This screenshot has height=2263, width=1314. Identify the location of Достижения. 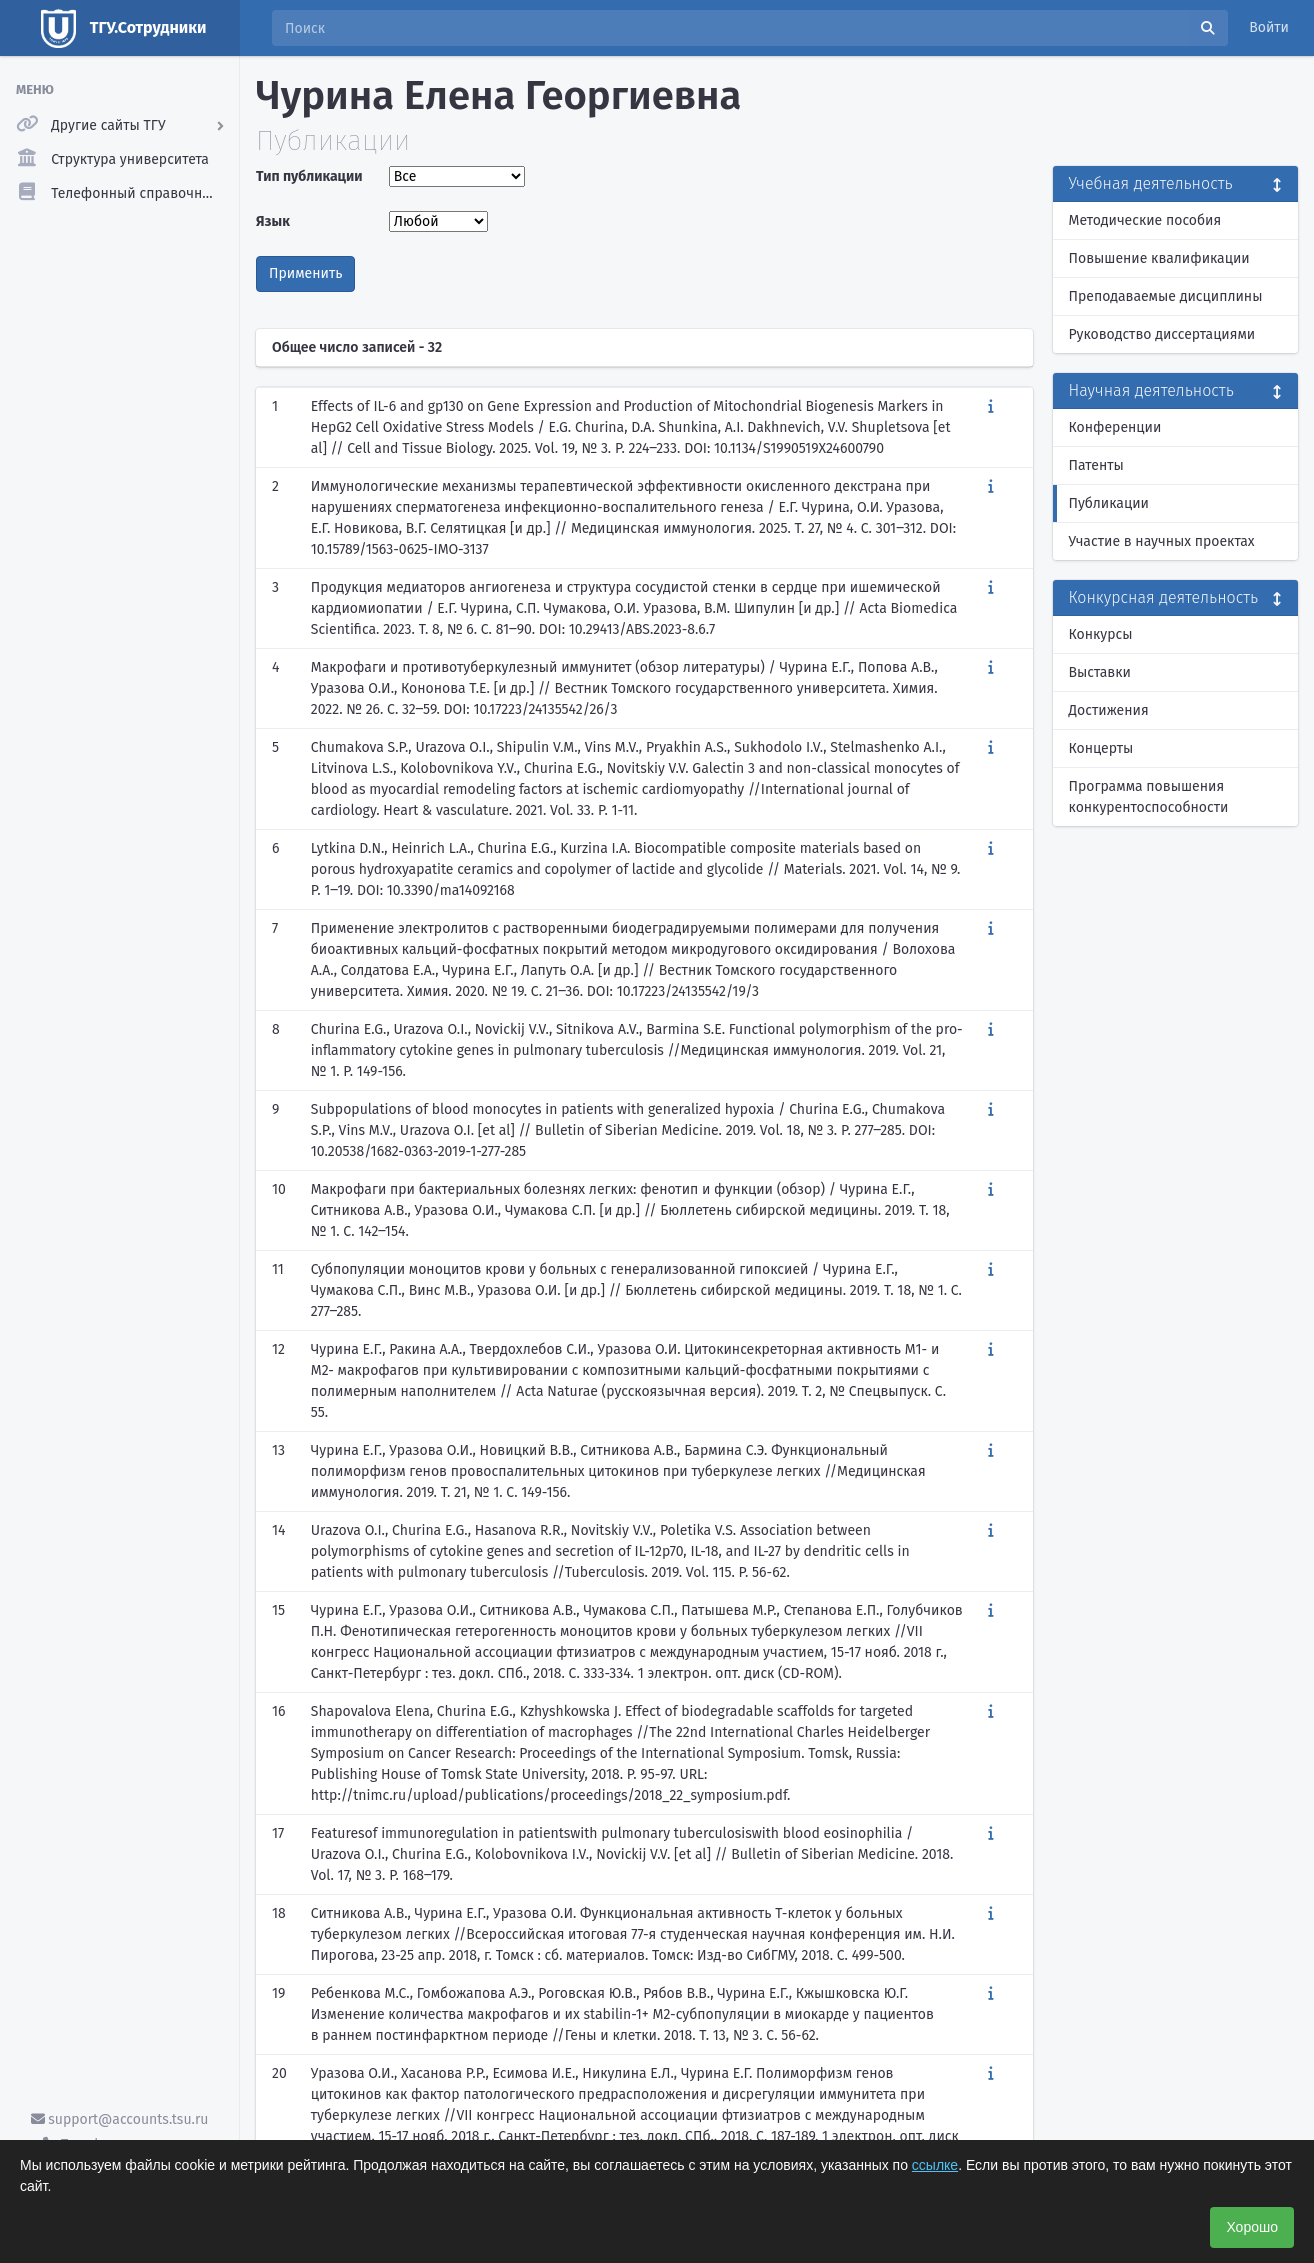
(1109, 710).